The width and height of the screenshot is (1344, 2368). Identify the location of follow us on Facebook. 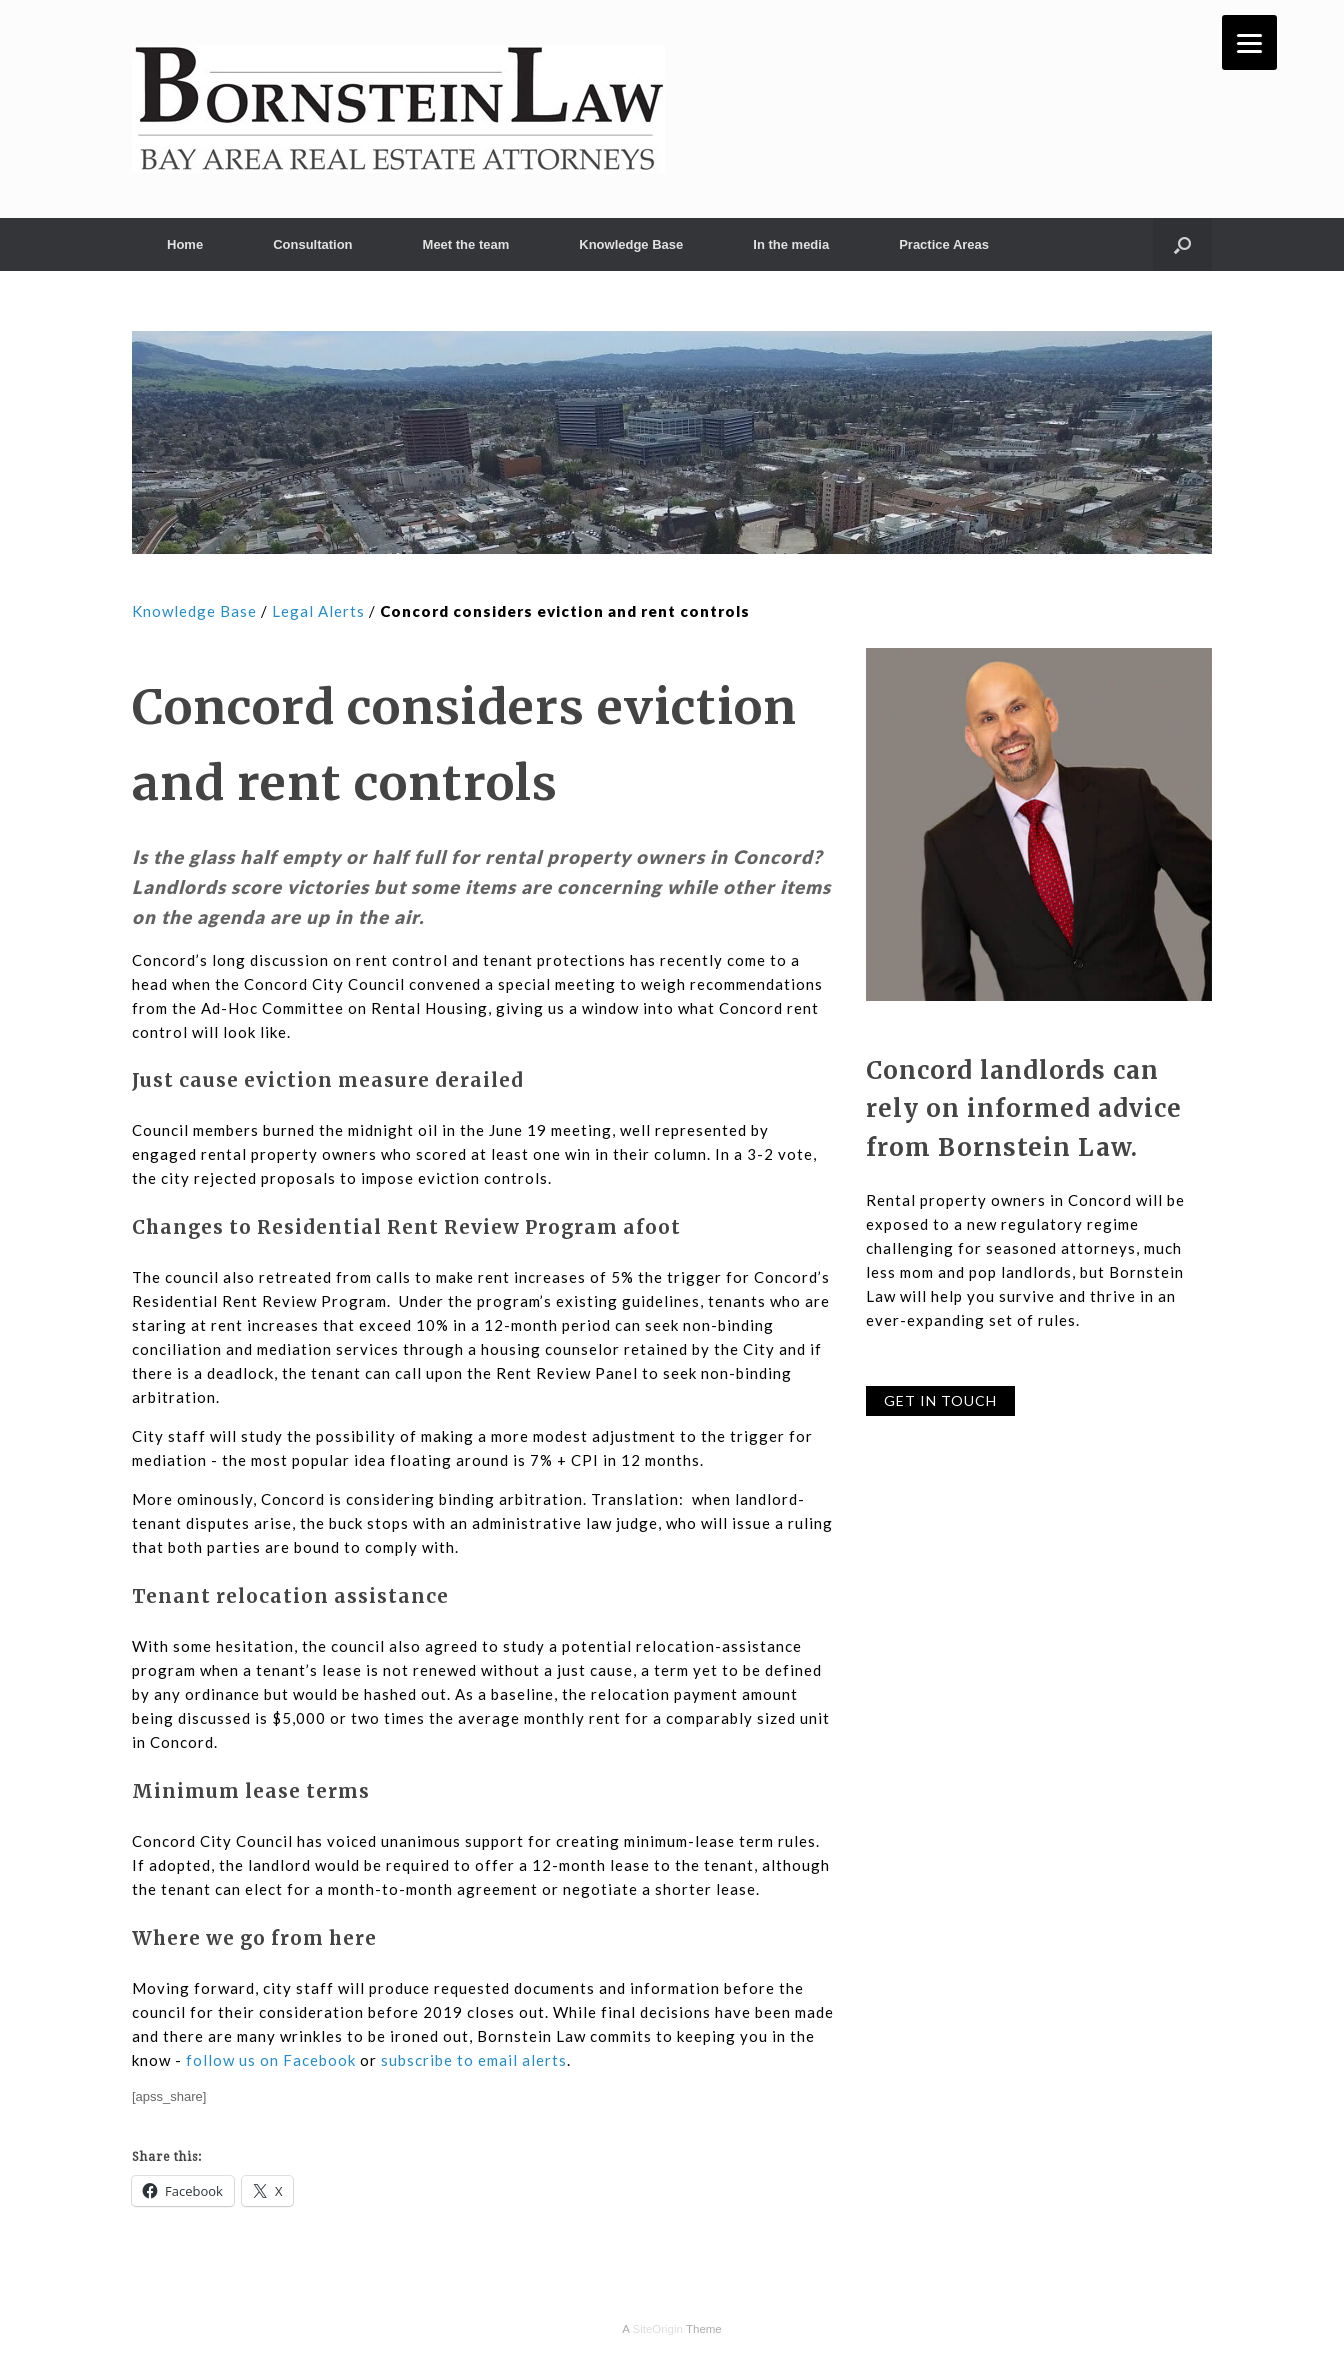
(271, 2060).